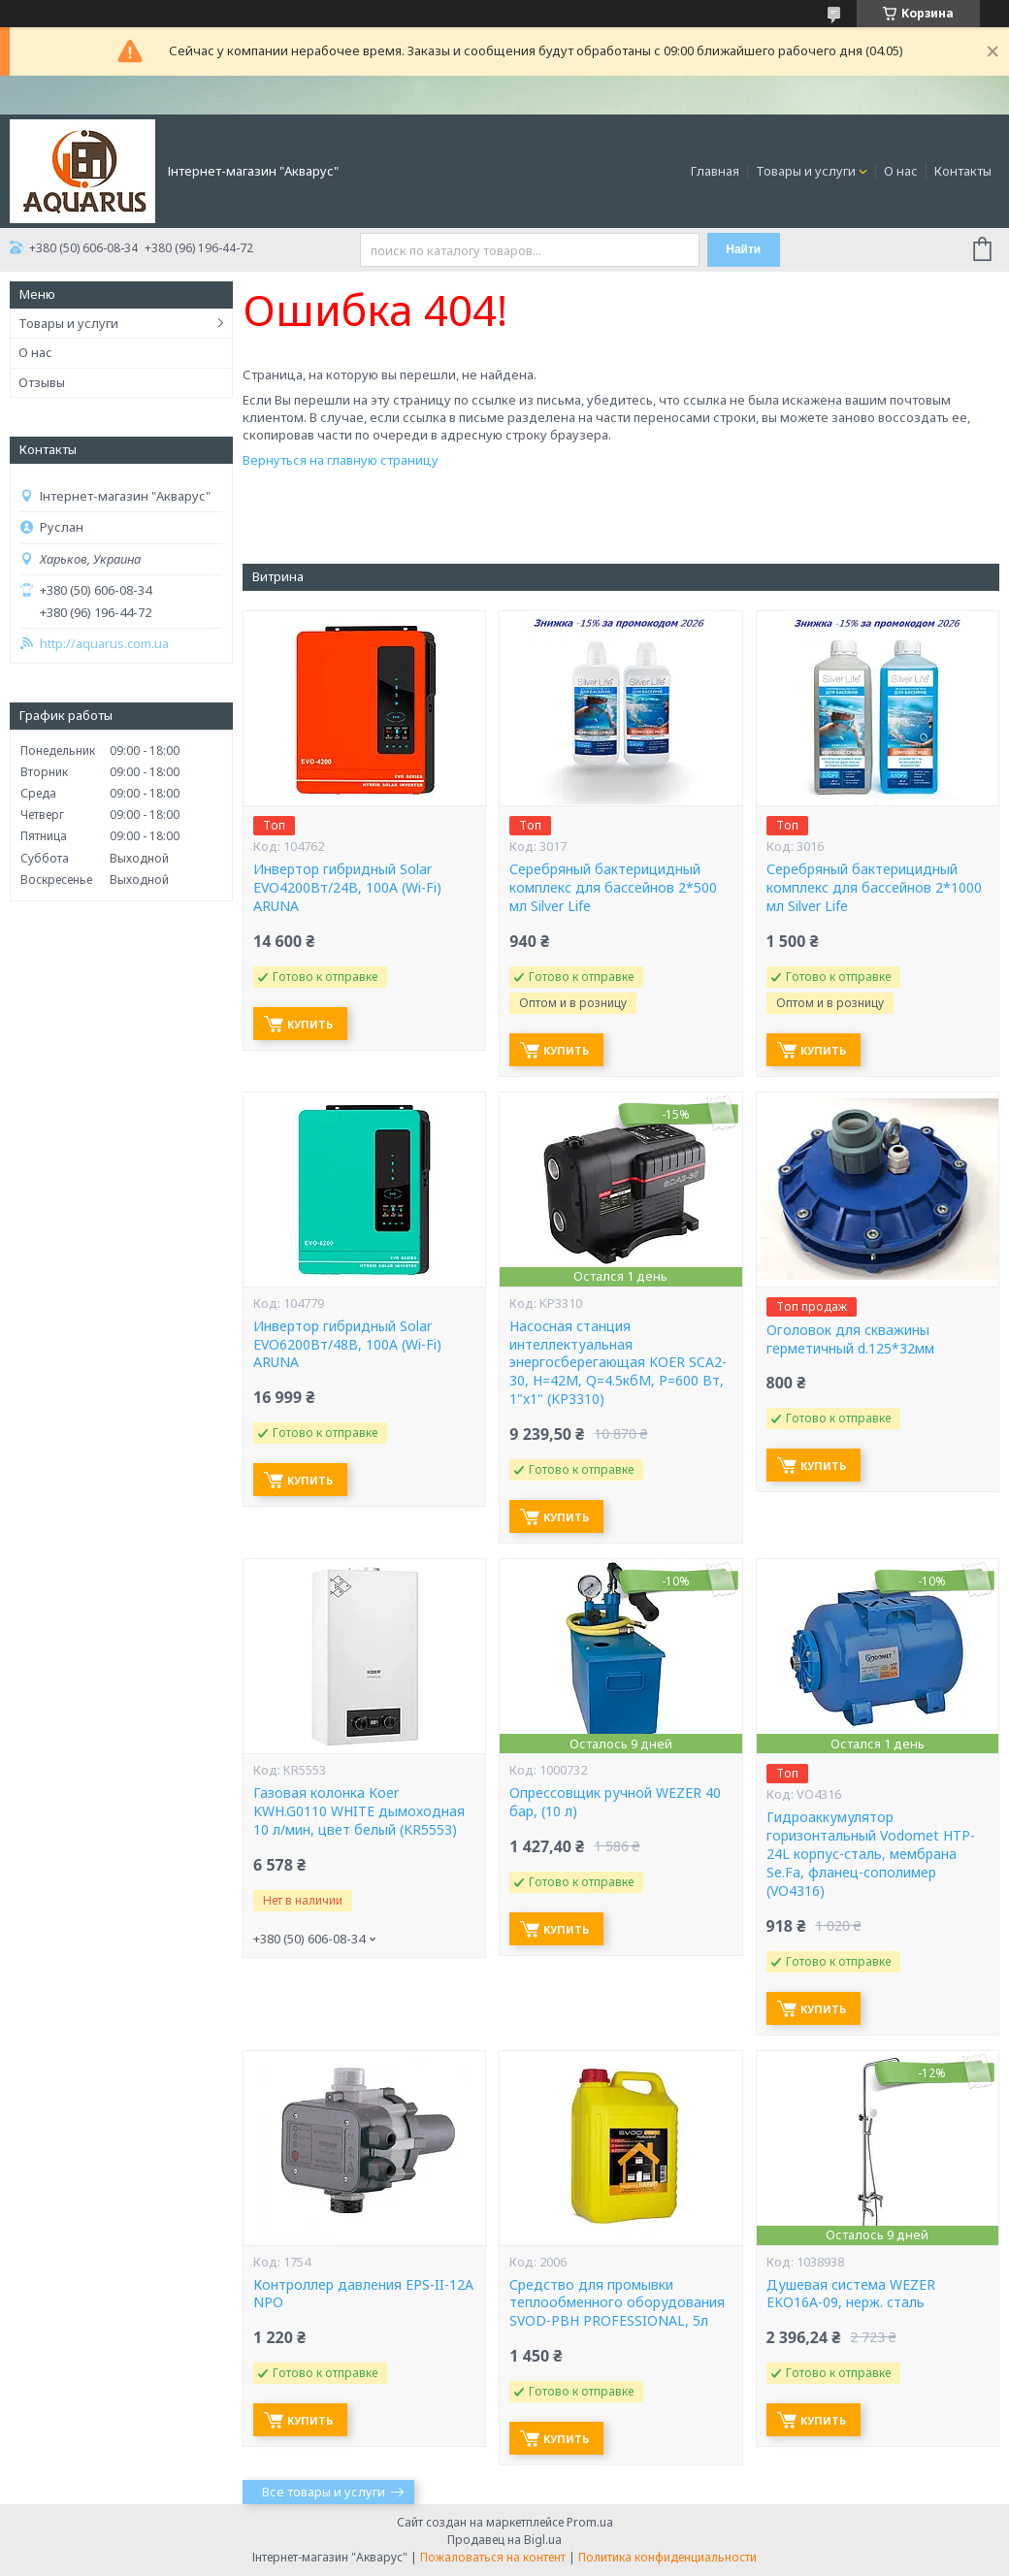 This screenshot has width=1009, height=2576. What do you see at coordinates (504, 2539) in the screenshot?
I see `Продавец на Bigl.ua` at bounding box center [504, 2539].